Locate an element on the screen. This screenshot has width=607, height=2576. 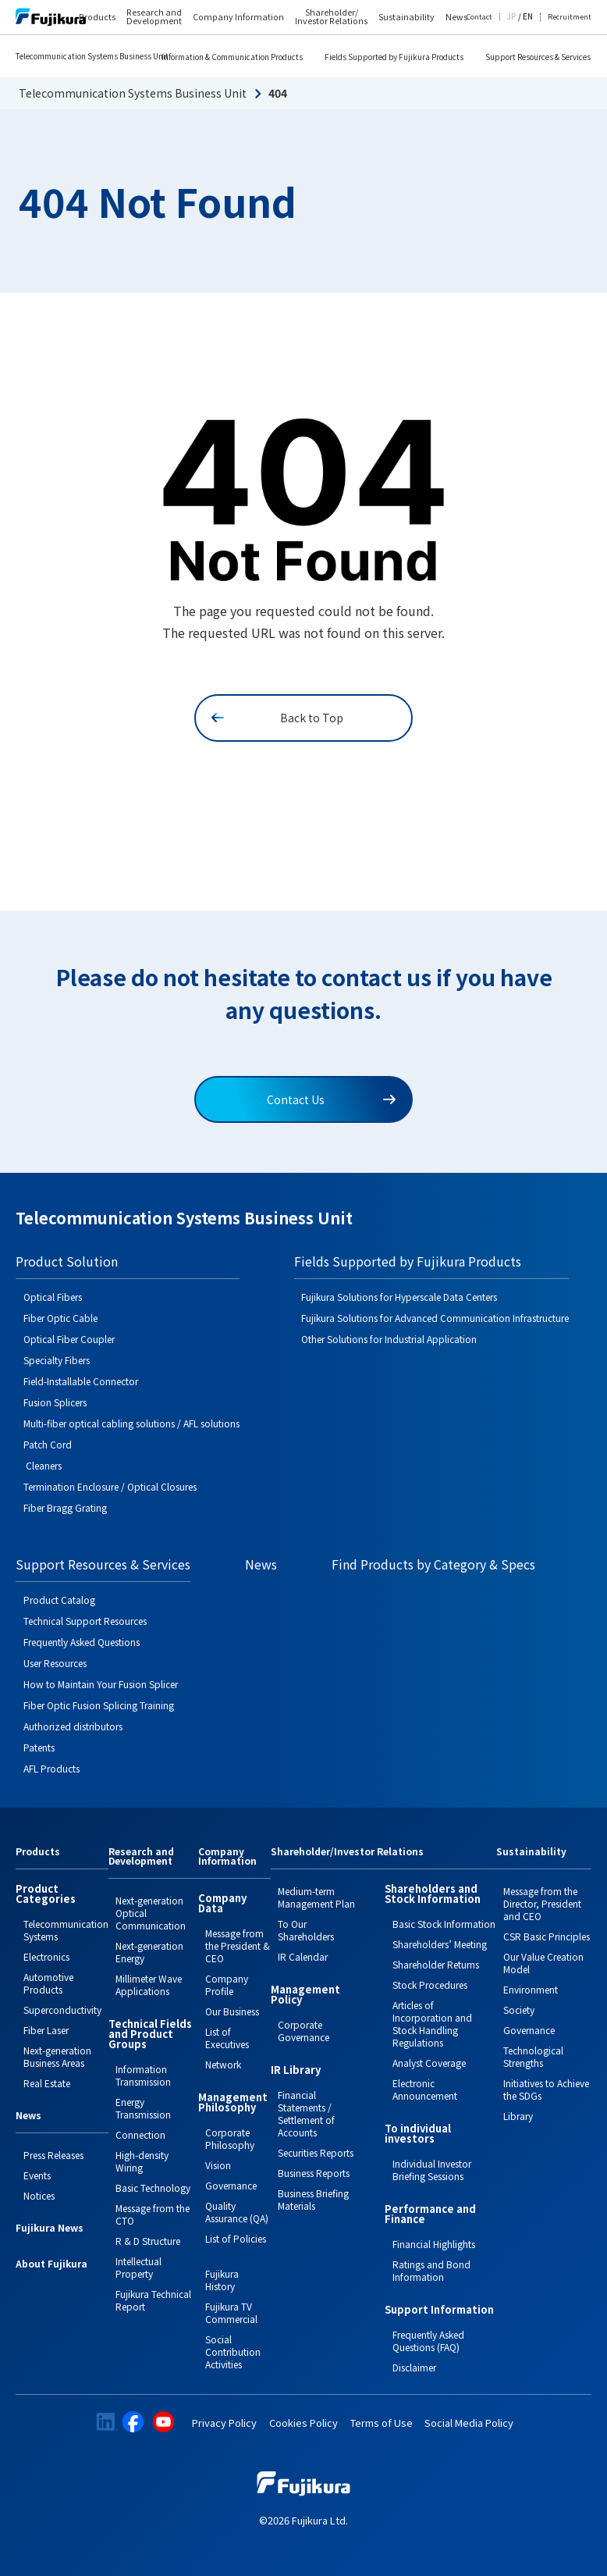
Message from the CTO is located at coordinates (152, 2214).